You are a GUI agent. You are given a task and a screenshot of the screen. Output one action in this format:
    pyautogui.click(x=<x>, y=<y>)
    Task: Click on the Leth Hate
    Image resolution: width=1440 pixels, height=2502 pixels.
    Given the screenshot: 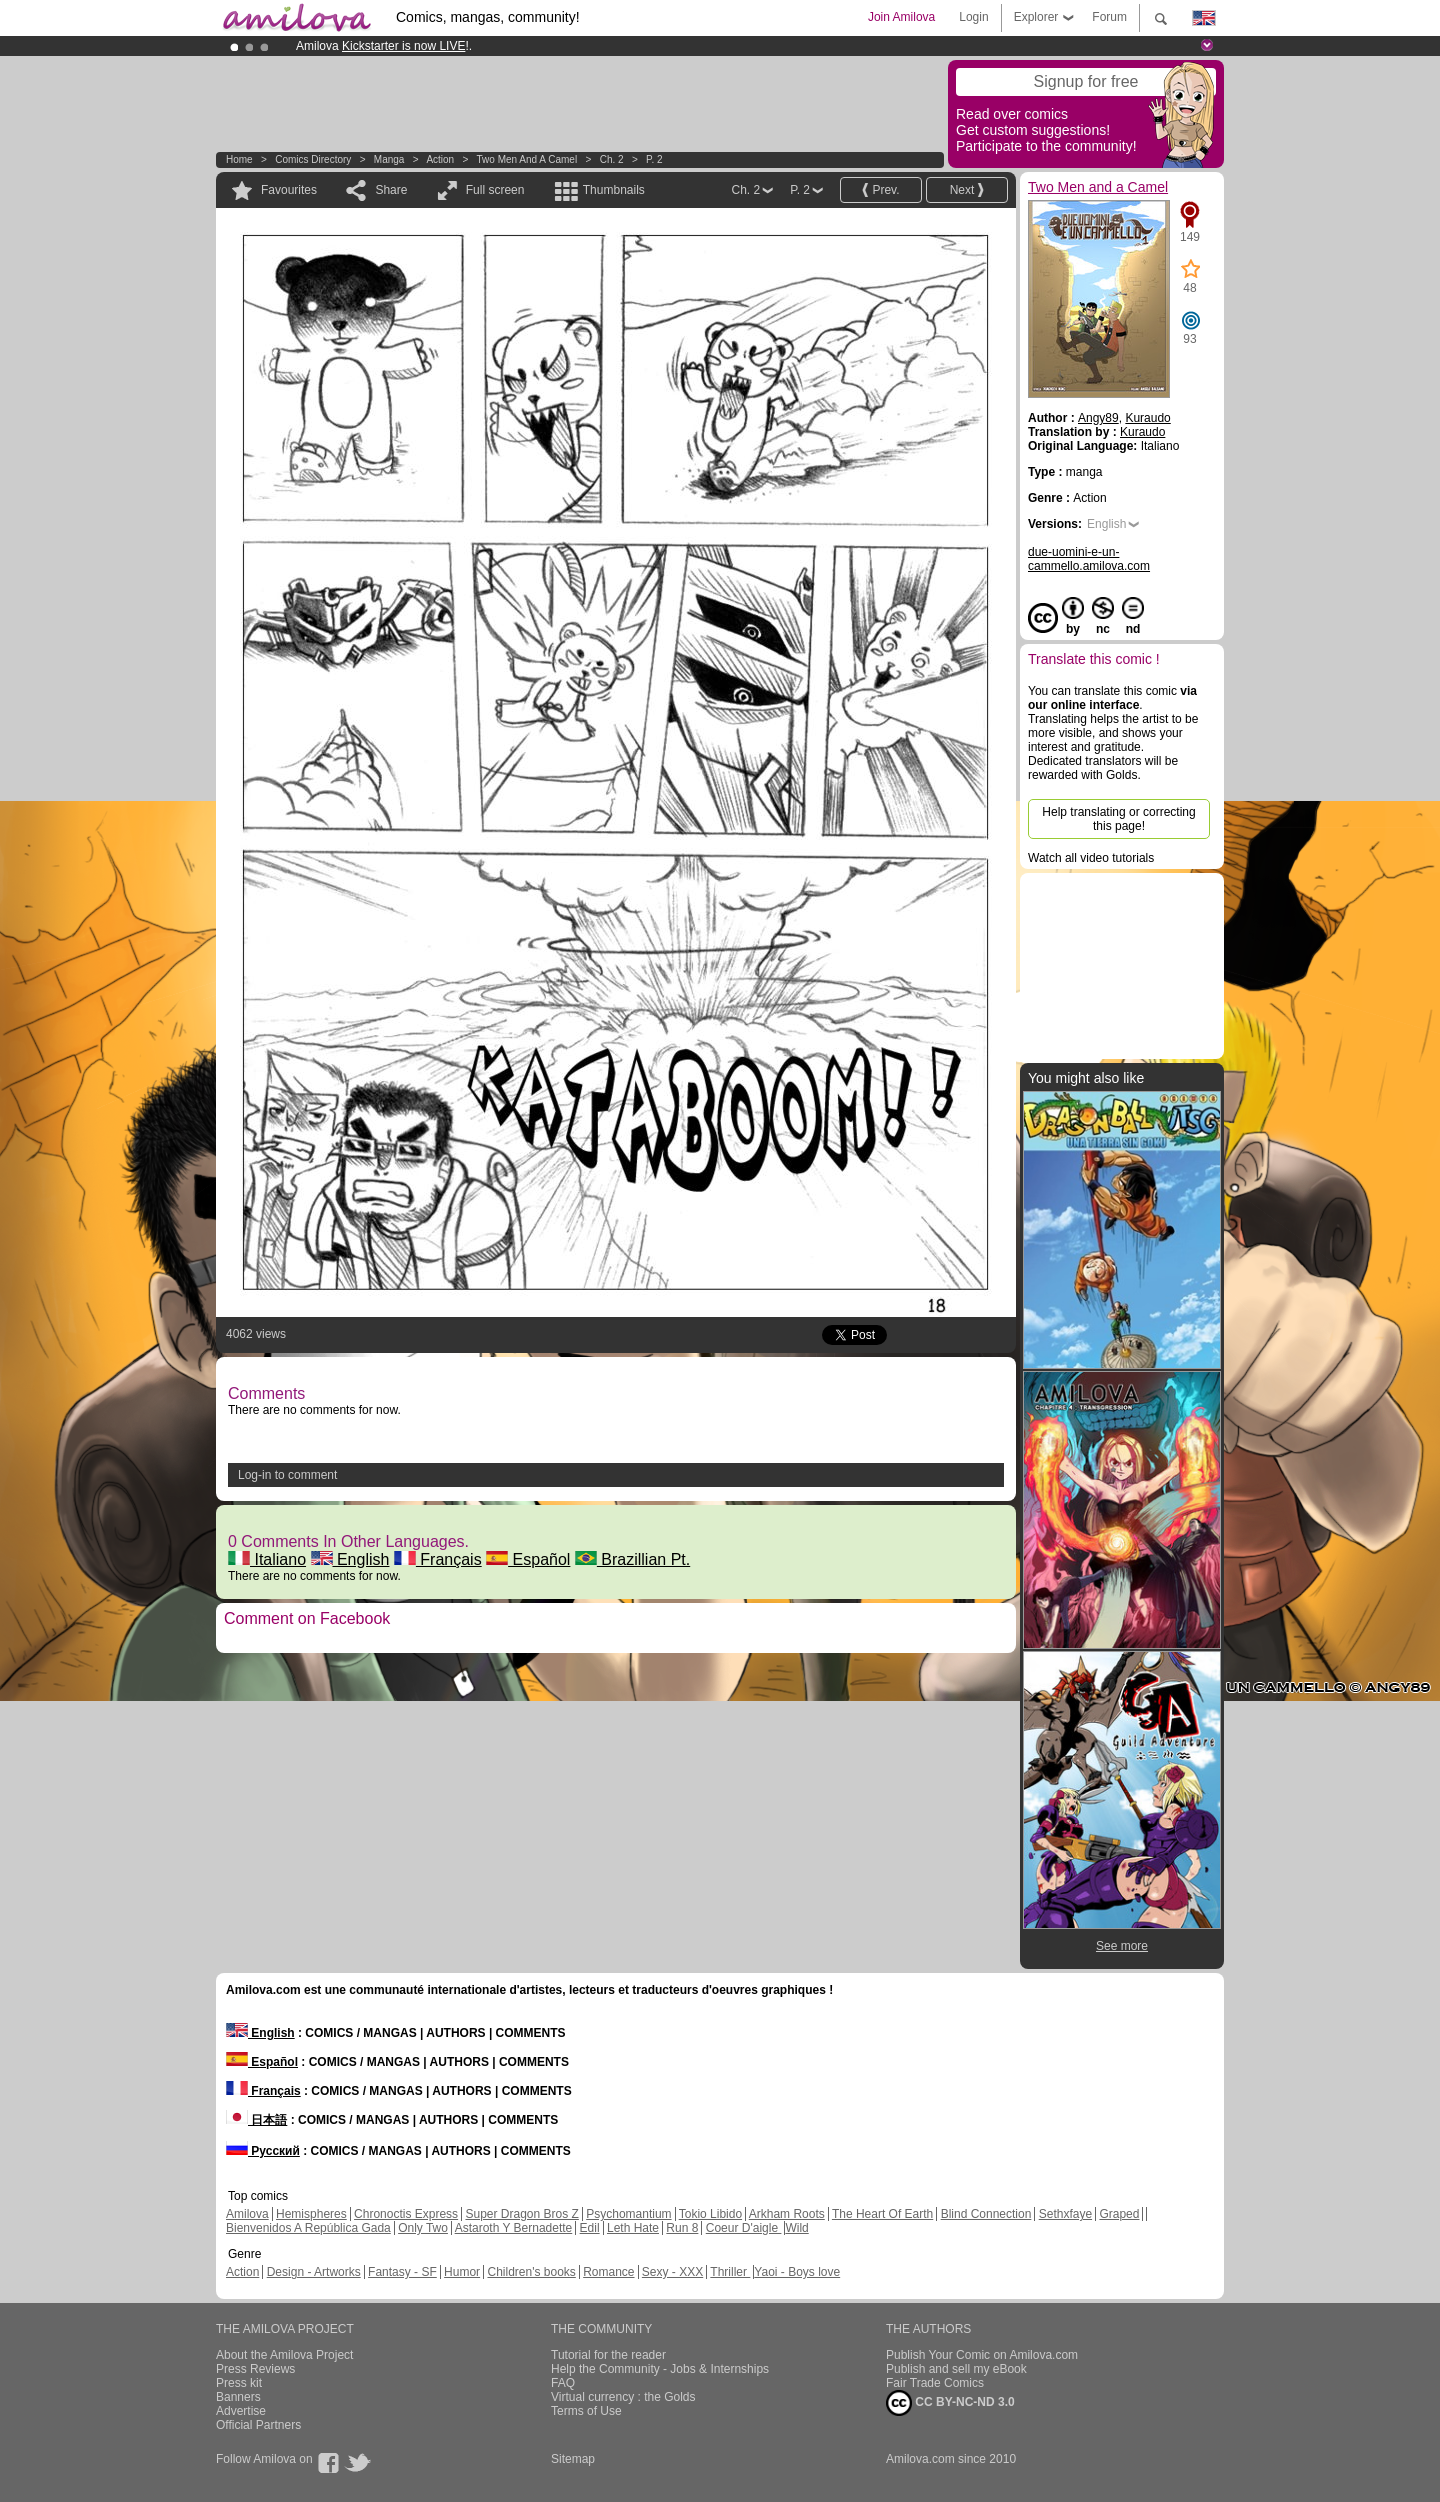 What is the action you would take?
    pyautogui.click(x=633, y=2228)
    